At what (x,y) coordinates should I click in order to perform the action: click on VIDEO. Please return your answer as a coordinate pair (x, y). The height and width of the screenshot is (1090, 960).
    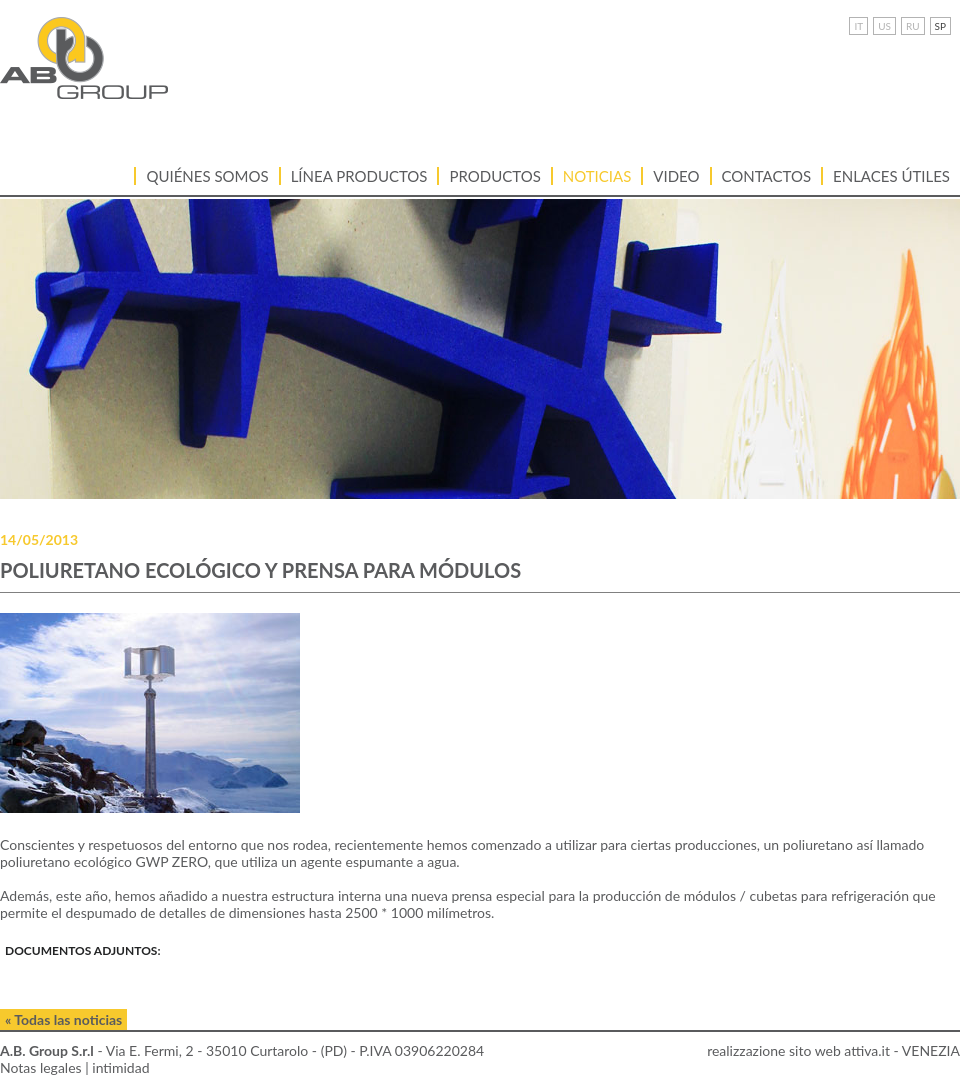
    Looking at the image, I should click on (676, 176).